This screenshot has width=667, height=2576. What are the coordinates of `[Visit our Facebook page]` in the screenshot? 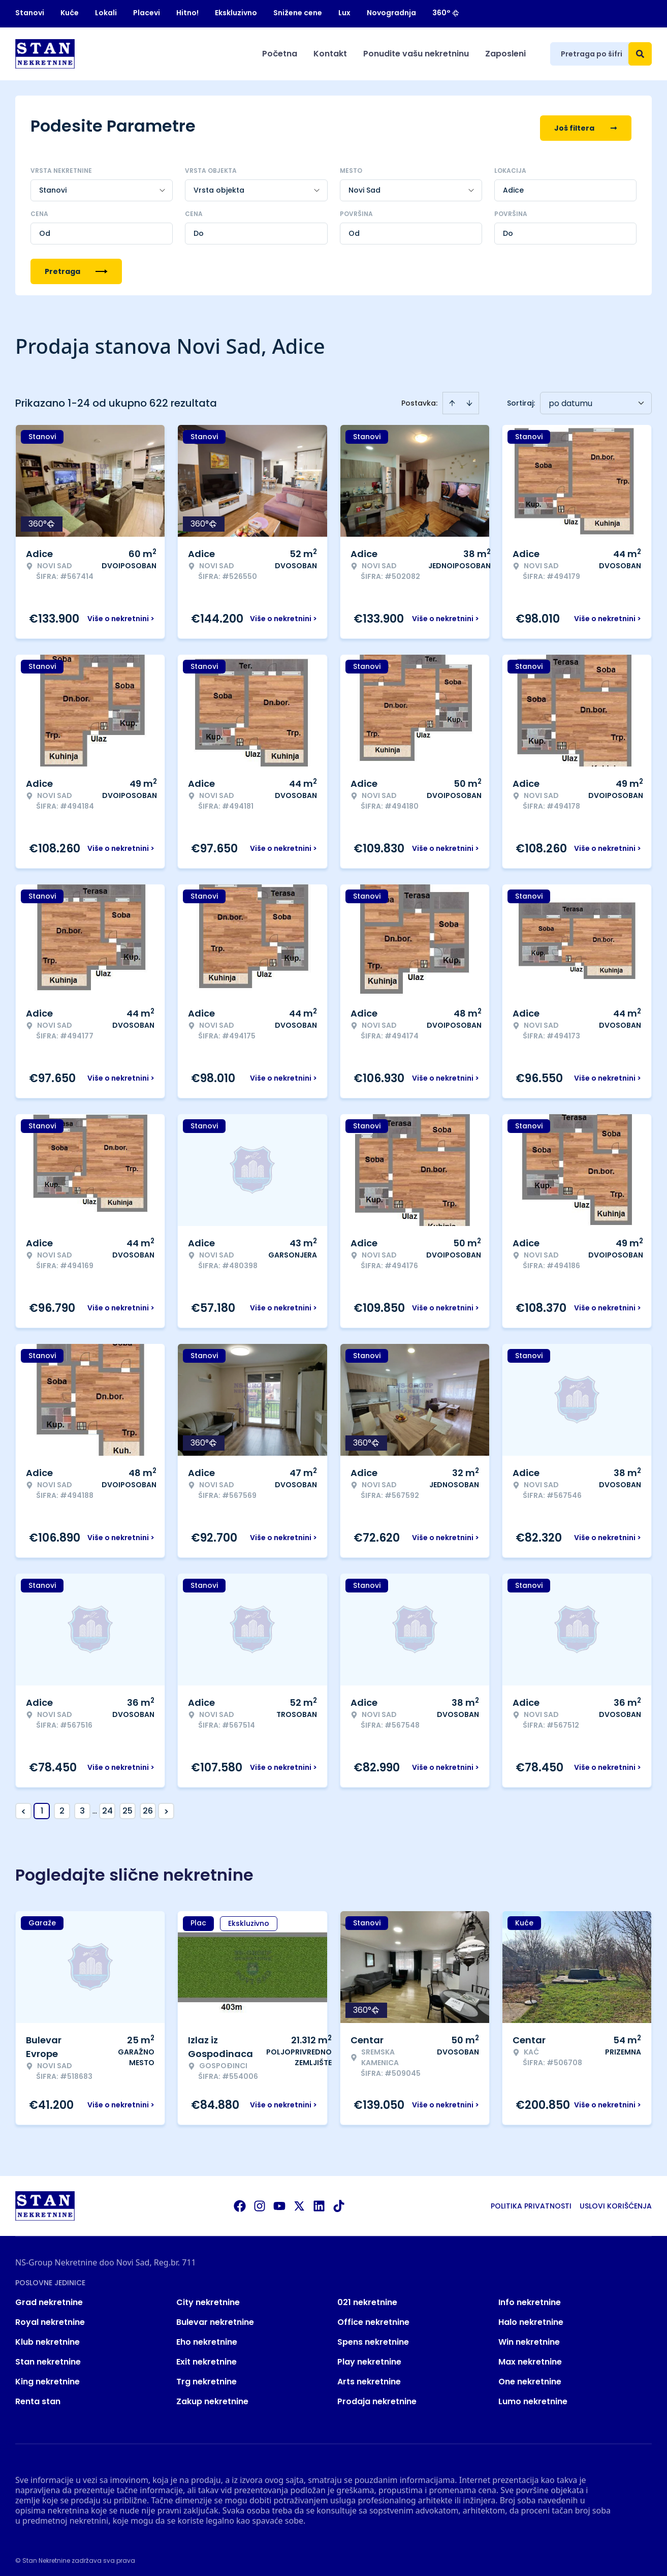 It's located at (240, 2201).